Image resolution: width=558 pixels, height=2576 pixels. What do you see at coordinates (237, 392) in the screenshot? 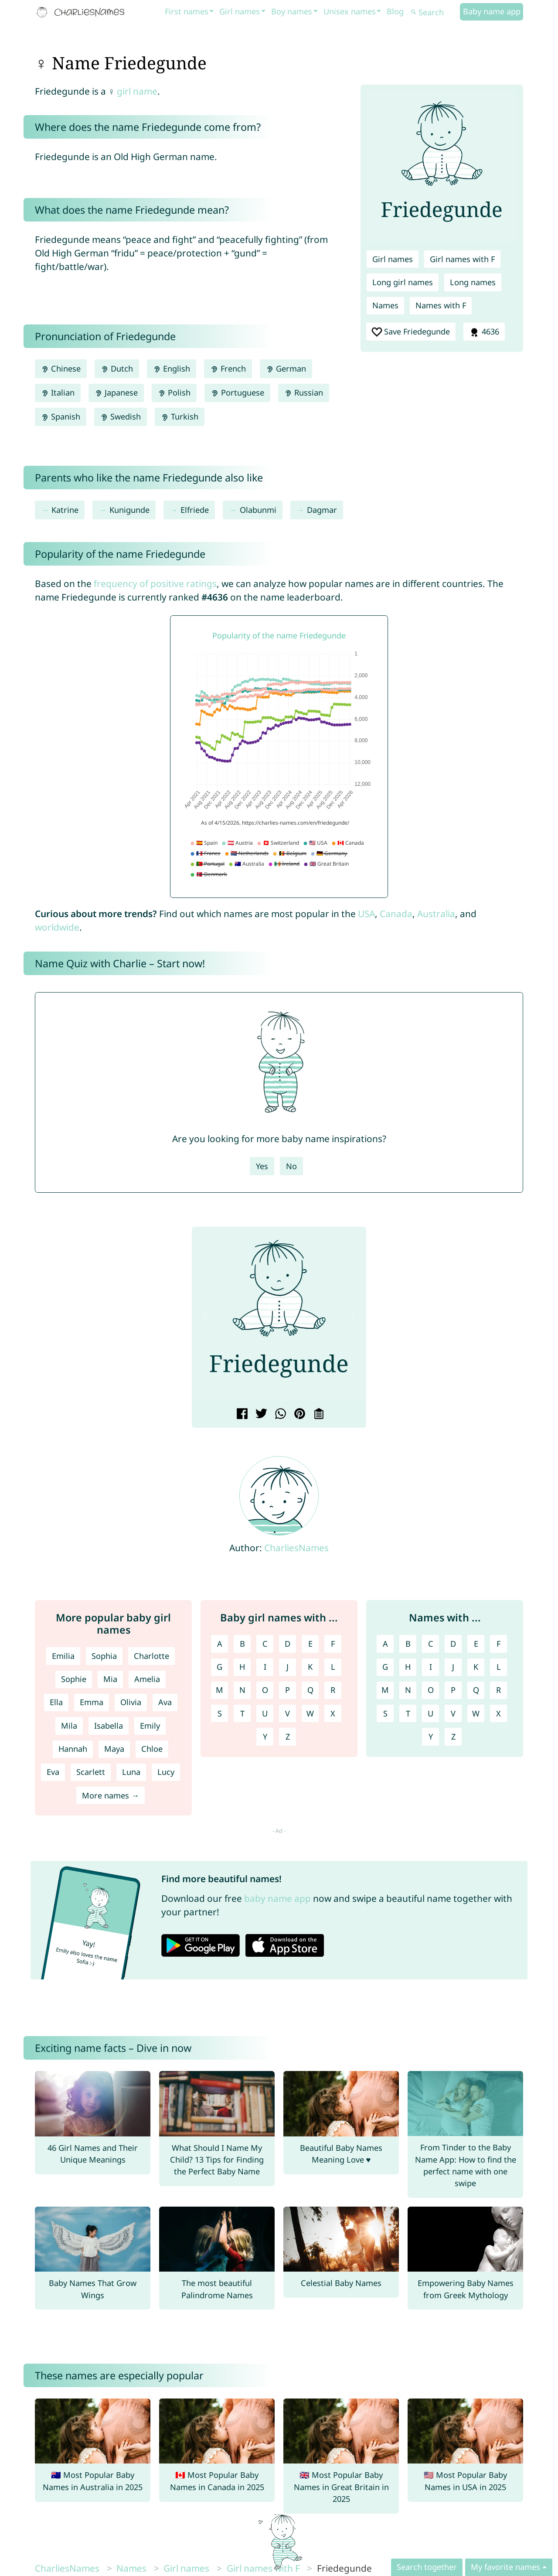
I see `Portuguese` at bounding box center [237, 392].